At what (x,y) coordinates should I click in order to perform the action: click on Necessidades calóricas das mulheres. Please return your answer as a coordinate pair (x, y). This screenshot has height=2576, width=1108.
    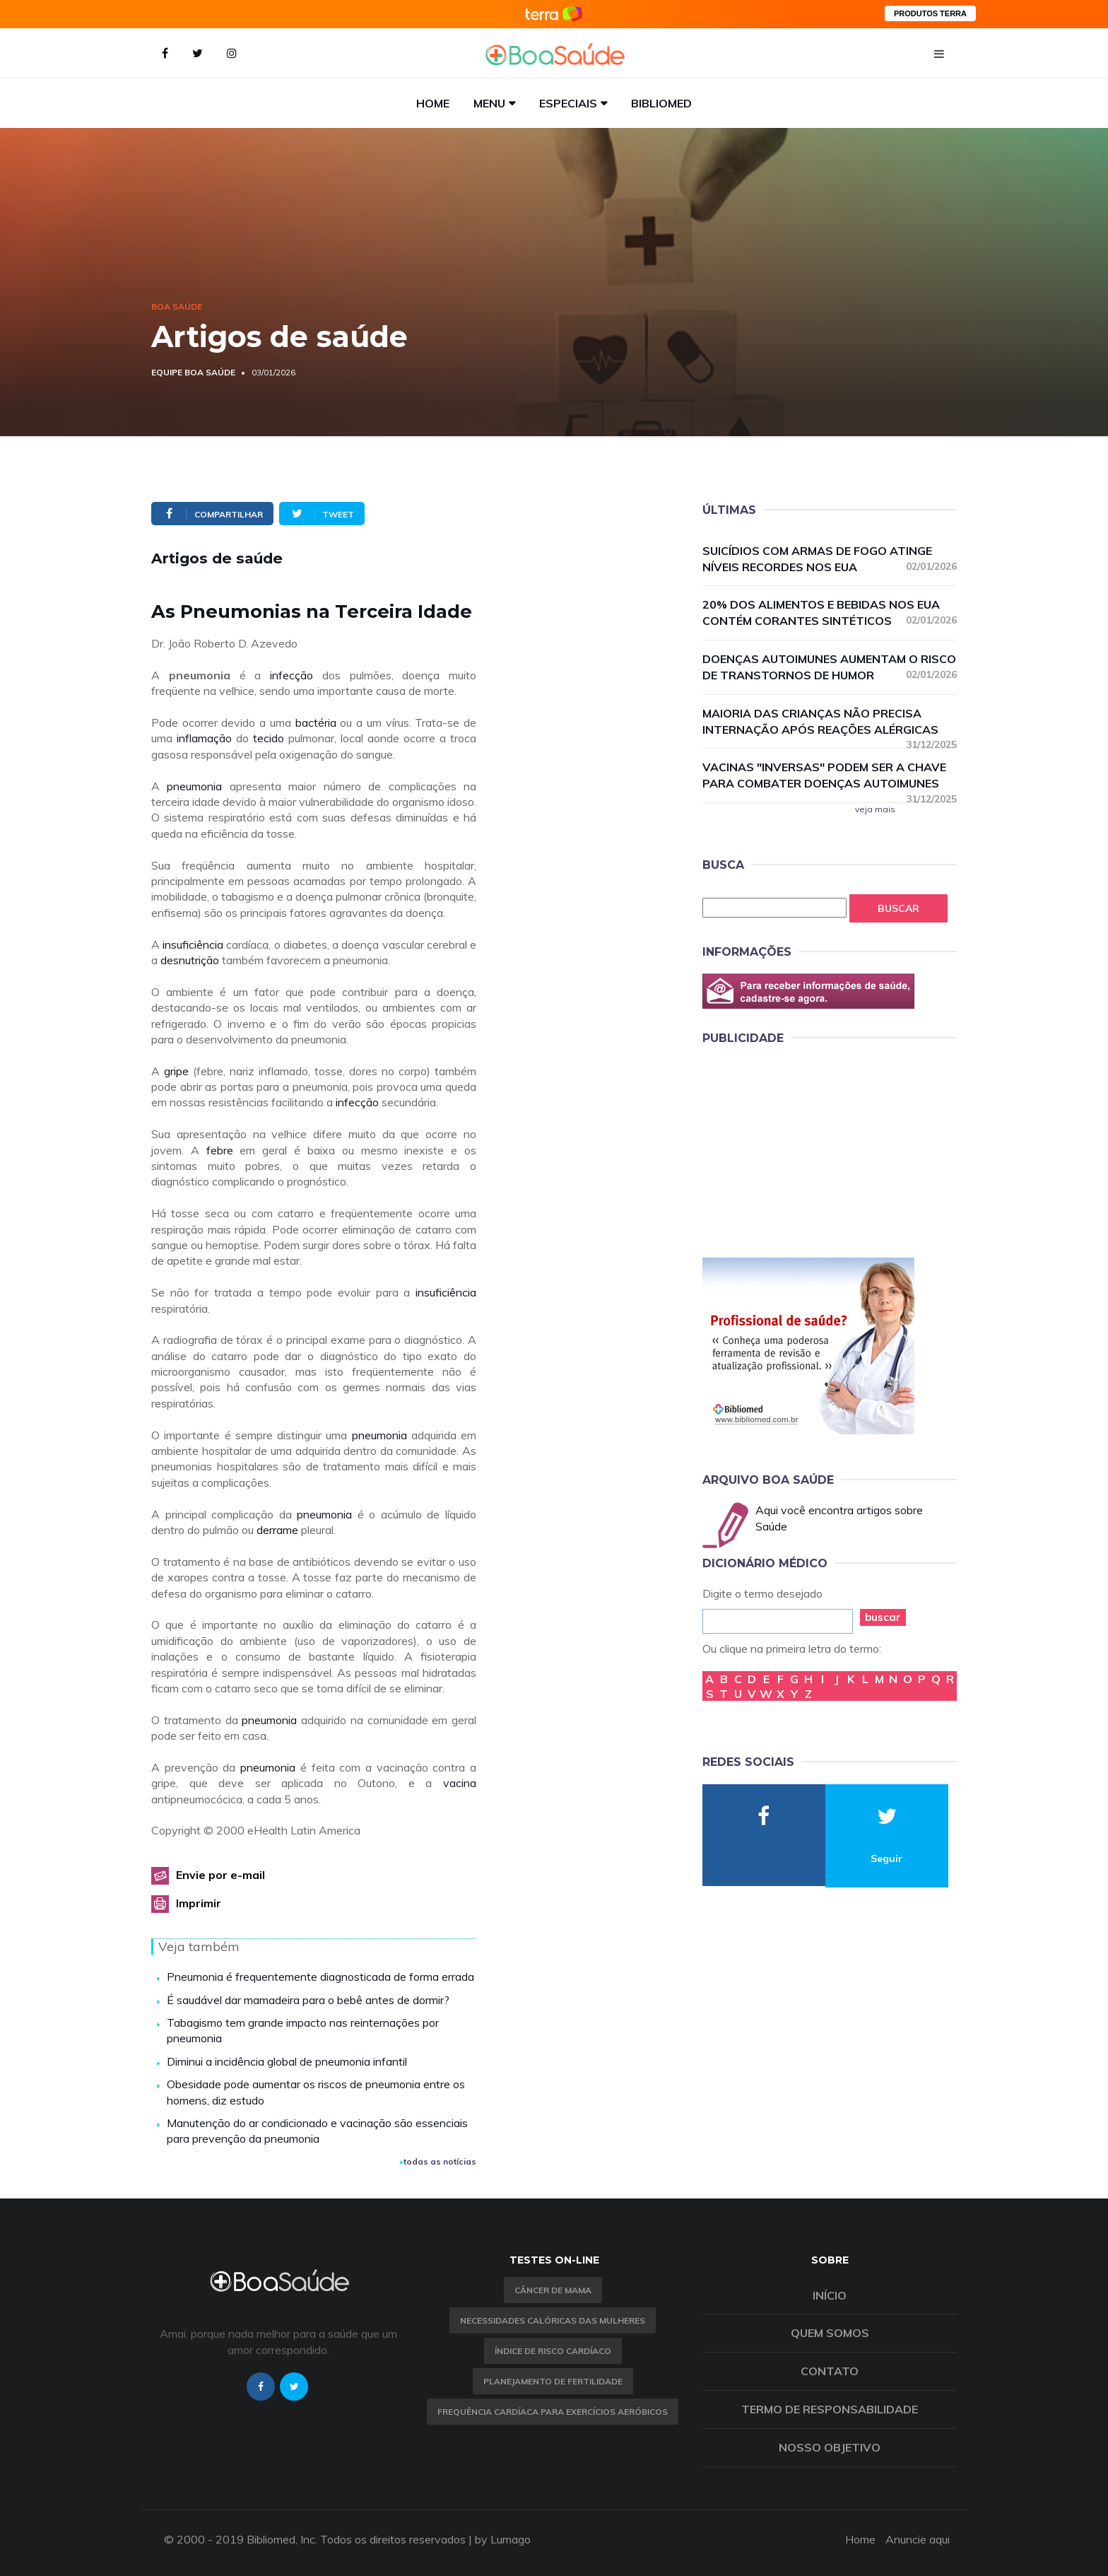
    Looking at the image, I should click on (552, 2320).